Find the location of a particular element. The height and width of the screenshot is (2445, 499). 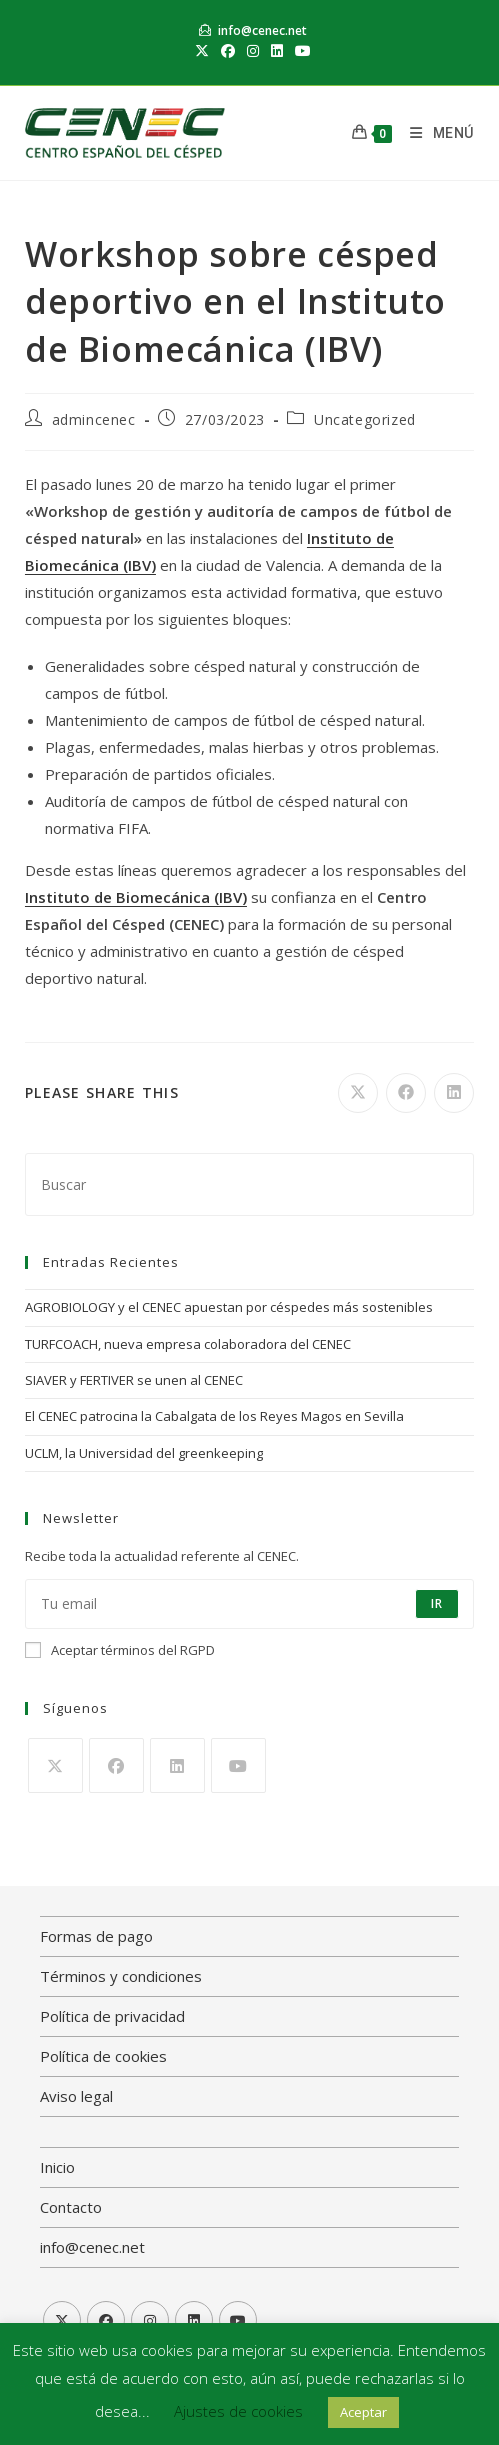

Política de cookies is located at coordinates (103, 2056).